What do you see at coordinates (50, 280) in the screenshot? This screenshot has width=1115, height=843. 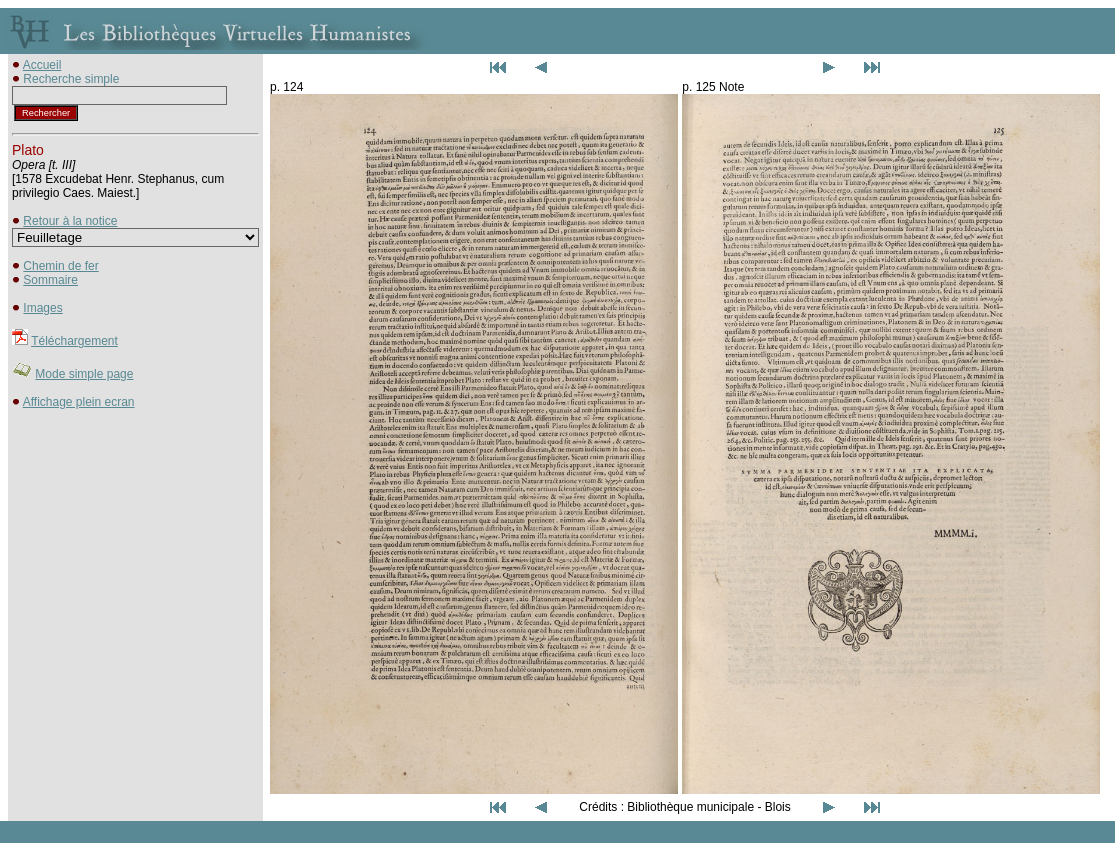 I see `Sommaire` at bounding box center [50, 280].